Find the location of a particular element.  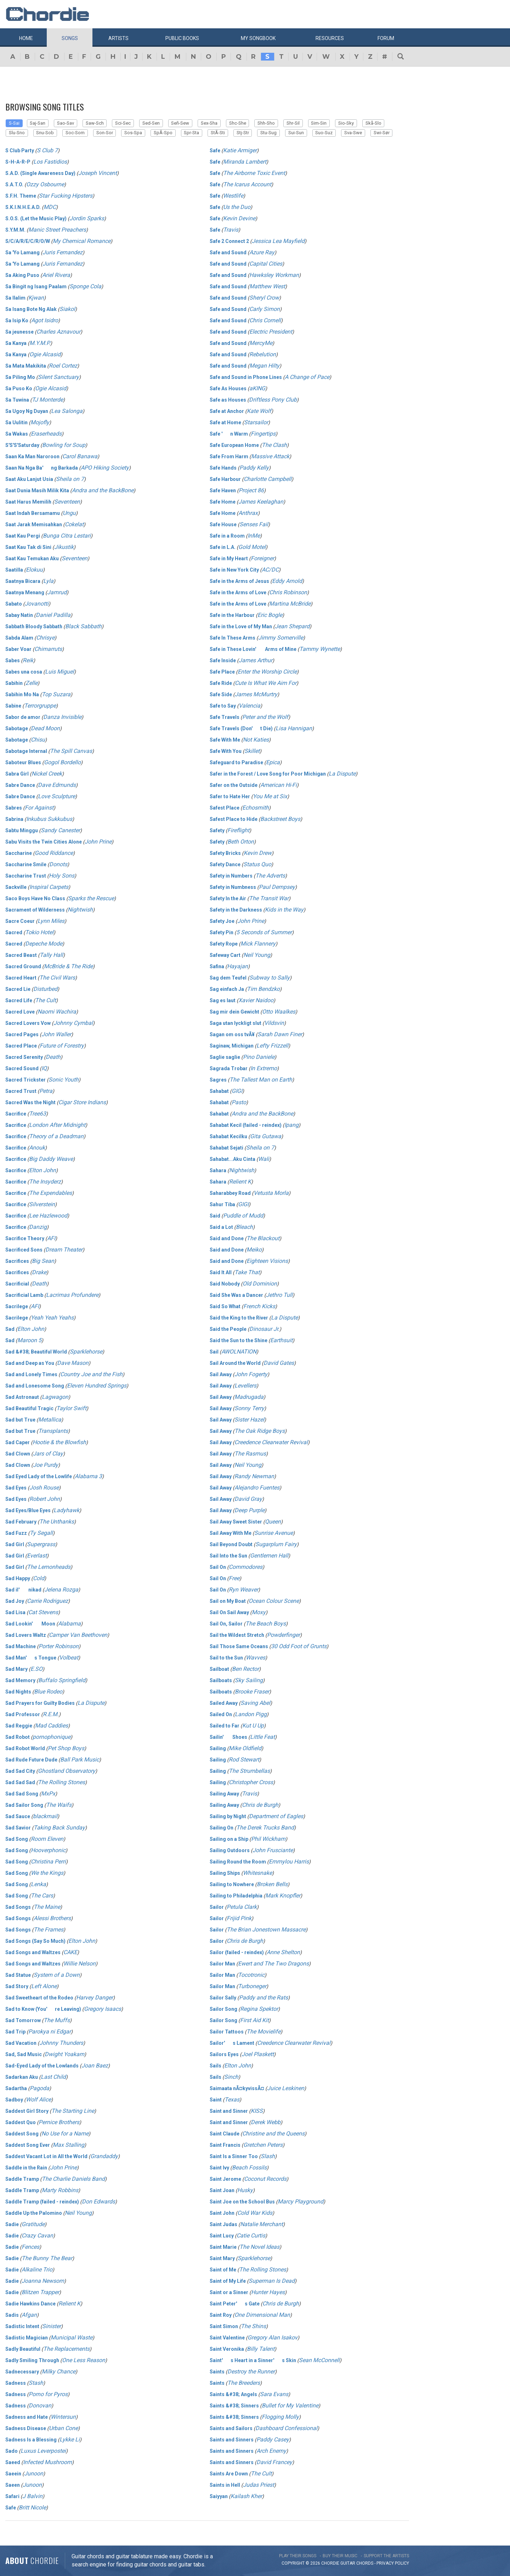

Bleach is located at coordinates (244, 1227).